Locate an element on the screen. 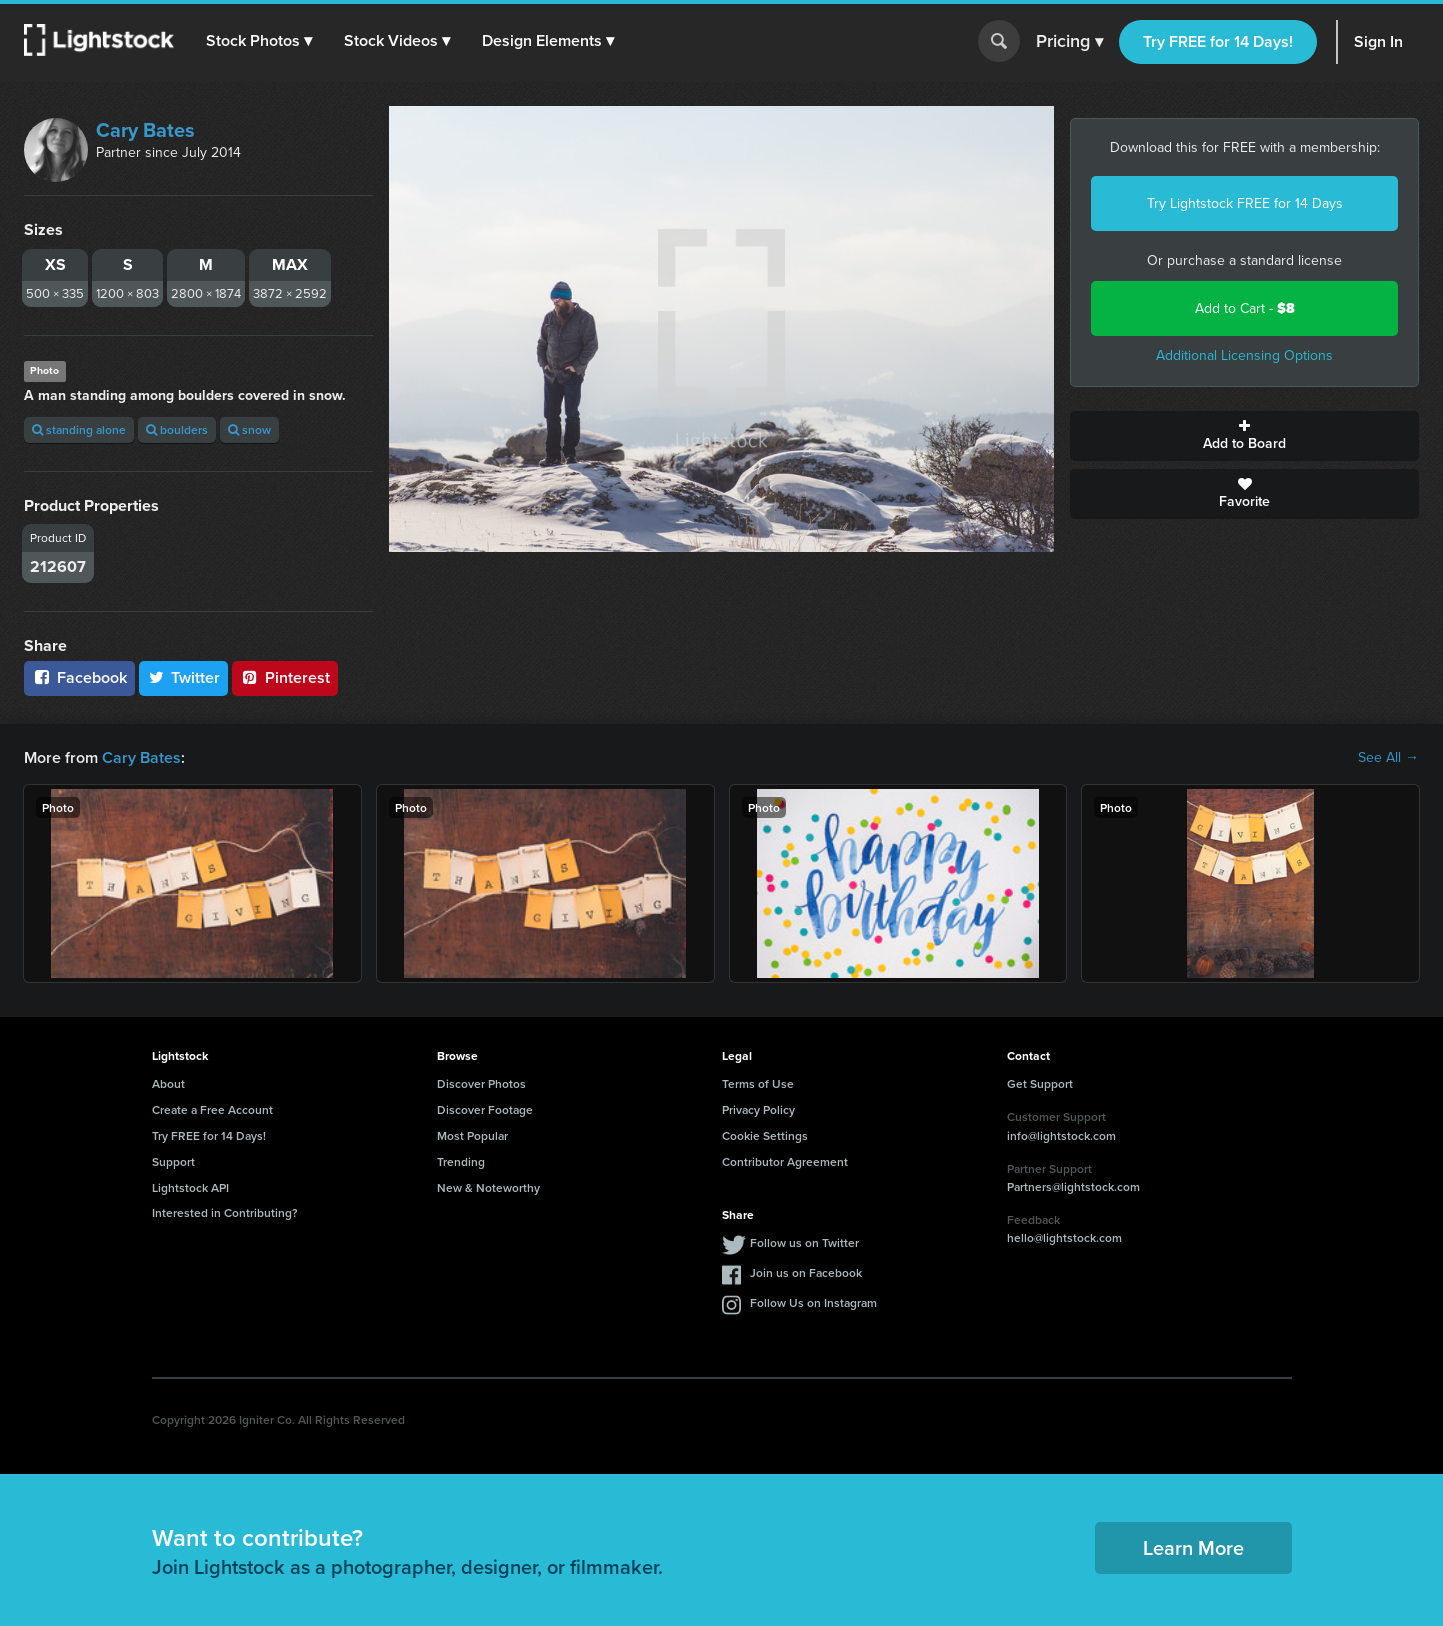 This screenshot has width=1443, height=1626. Additional Licensing Options is located at coordinates (1244, 355).